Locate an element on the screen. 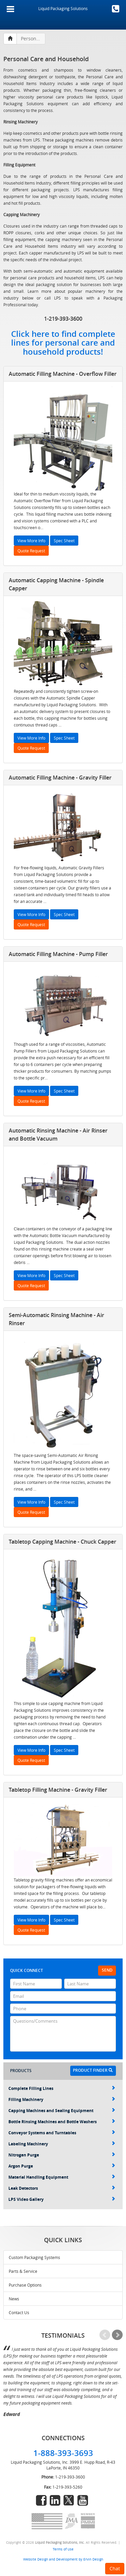 The image size is (126, 2576). Tabletop Filling Machine - Gravity Filler is located at coordinates (58, 1789).